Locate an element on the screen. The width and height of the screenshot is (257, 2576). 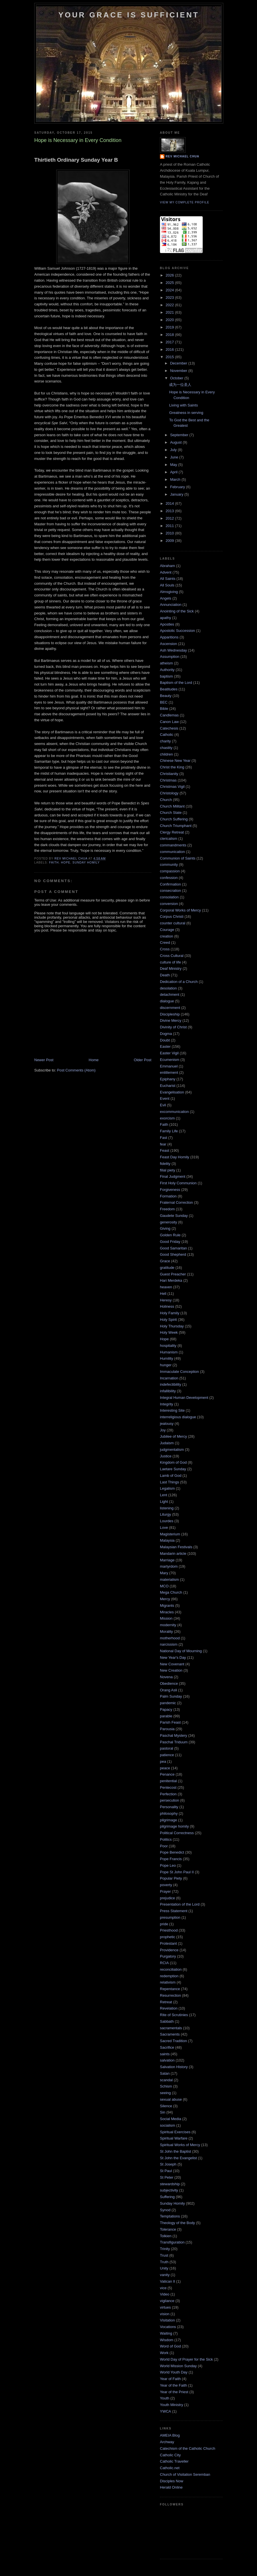
Social Media is located at coordinates (170, 2119).